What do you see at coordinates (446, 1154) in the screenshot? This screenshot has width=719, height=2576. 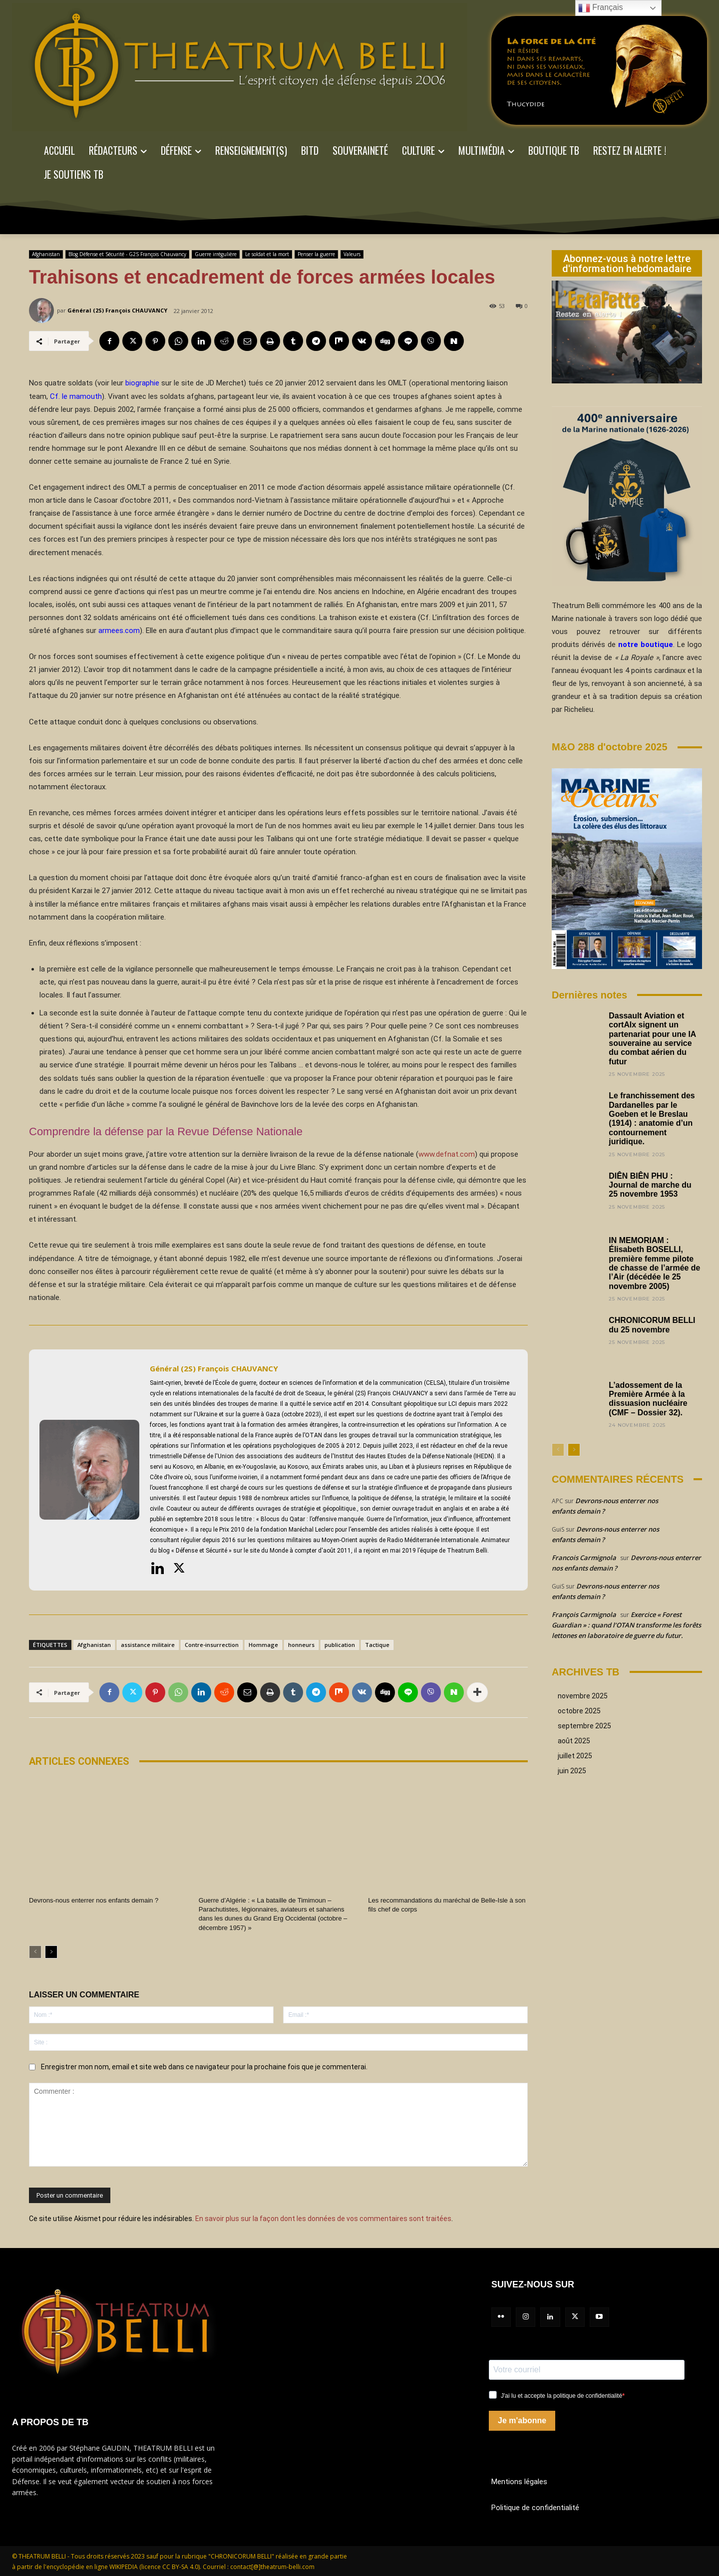 I see `www.defnat.com` at bounding box center [446, 1154].